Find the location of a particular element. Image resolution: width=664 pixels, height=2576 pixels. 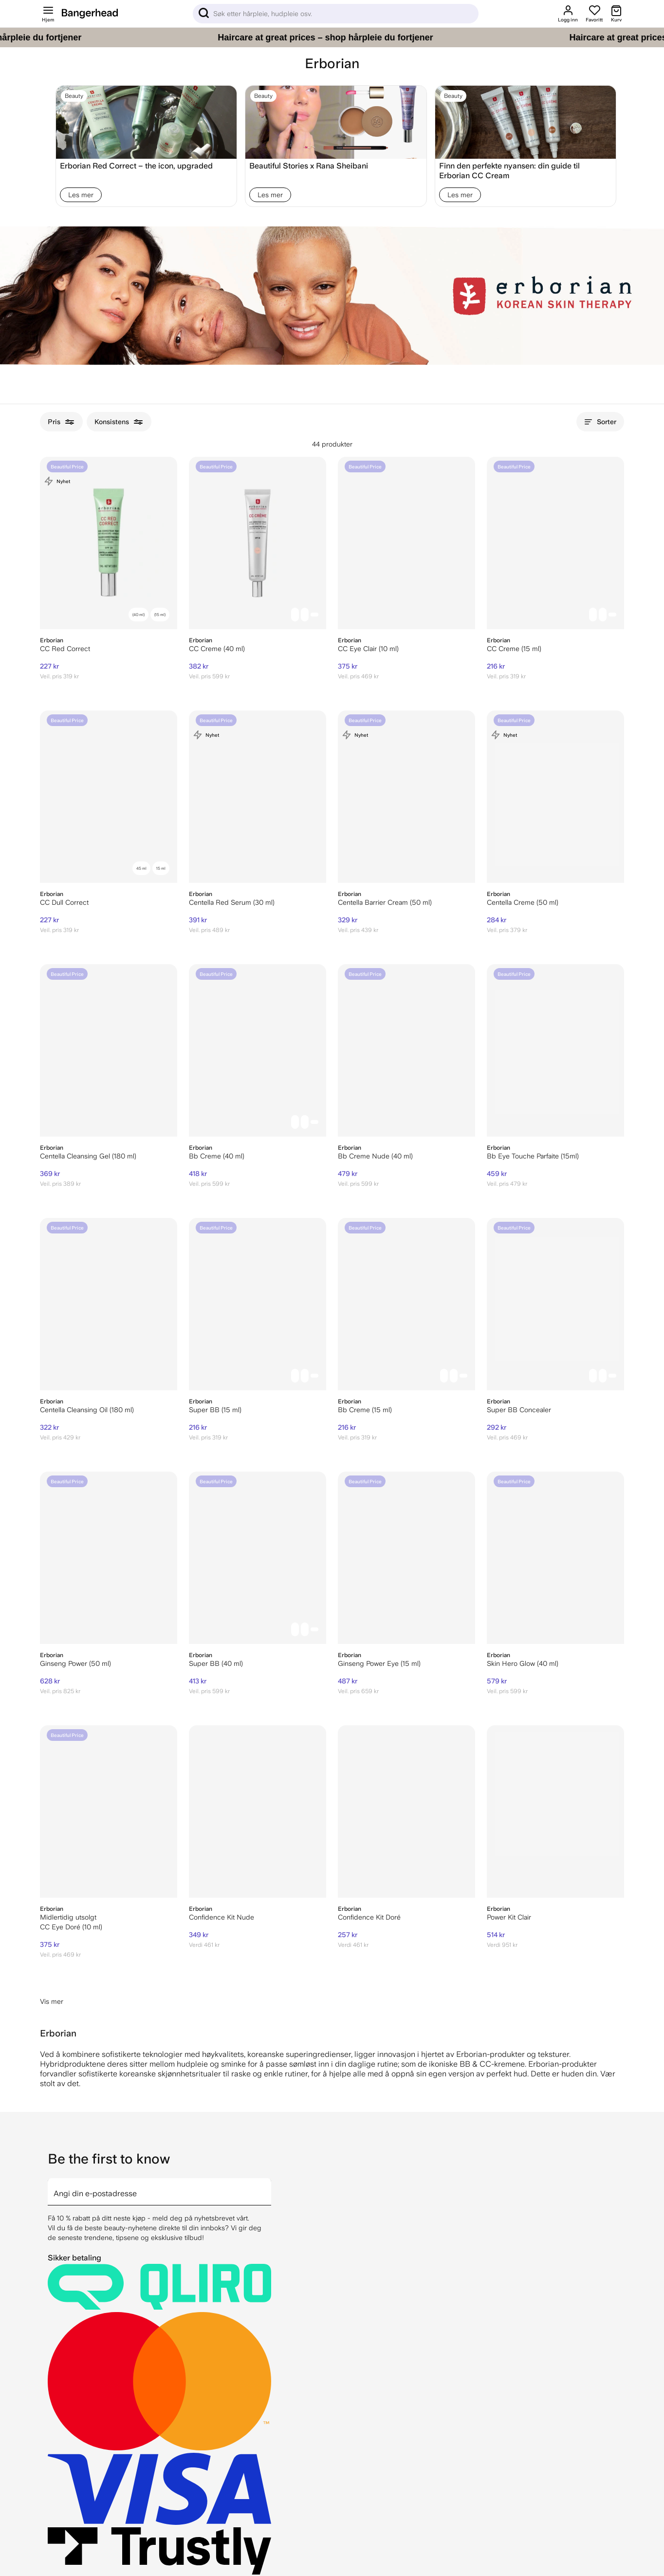

[Erborian Bb Creme Nude (40 ml)] is located at coordinates (406, 1050).